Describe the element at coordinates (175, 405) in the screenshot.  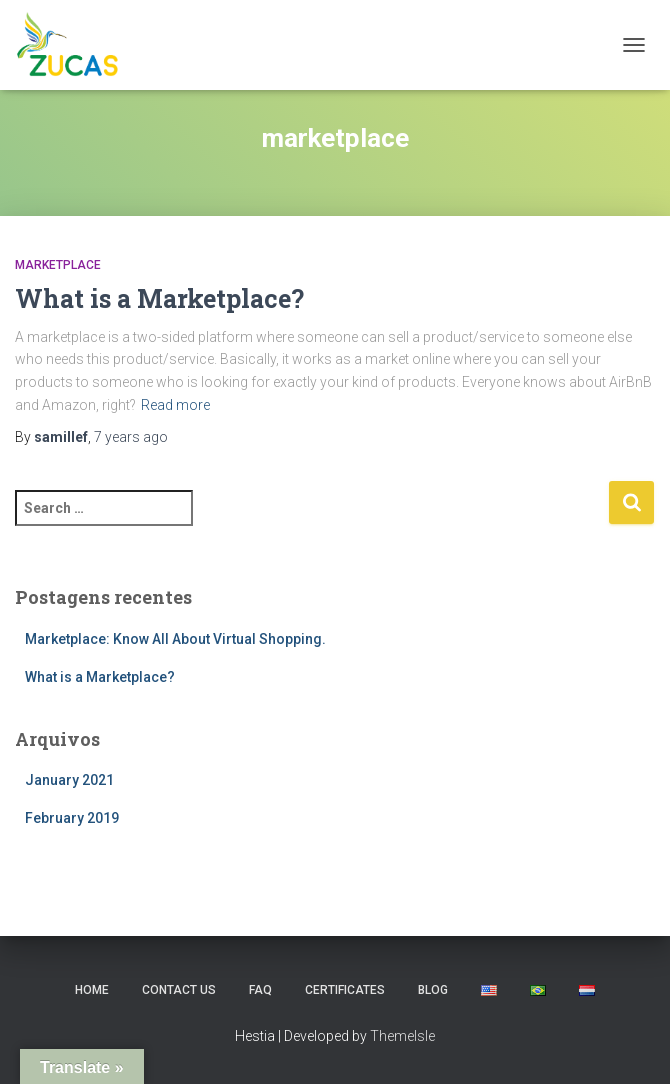
I see `Read more` at that location.